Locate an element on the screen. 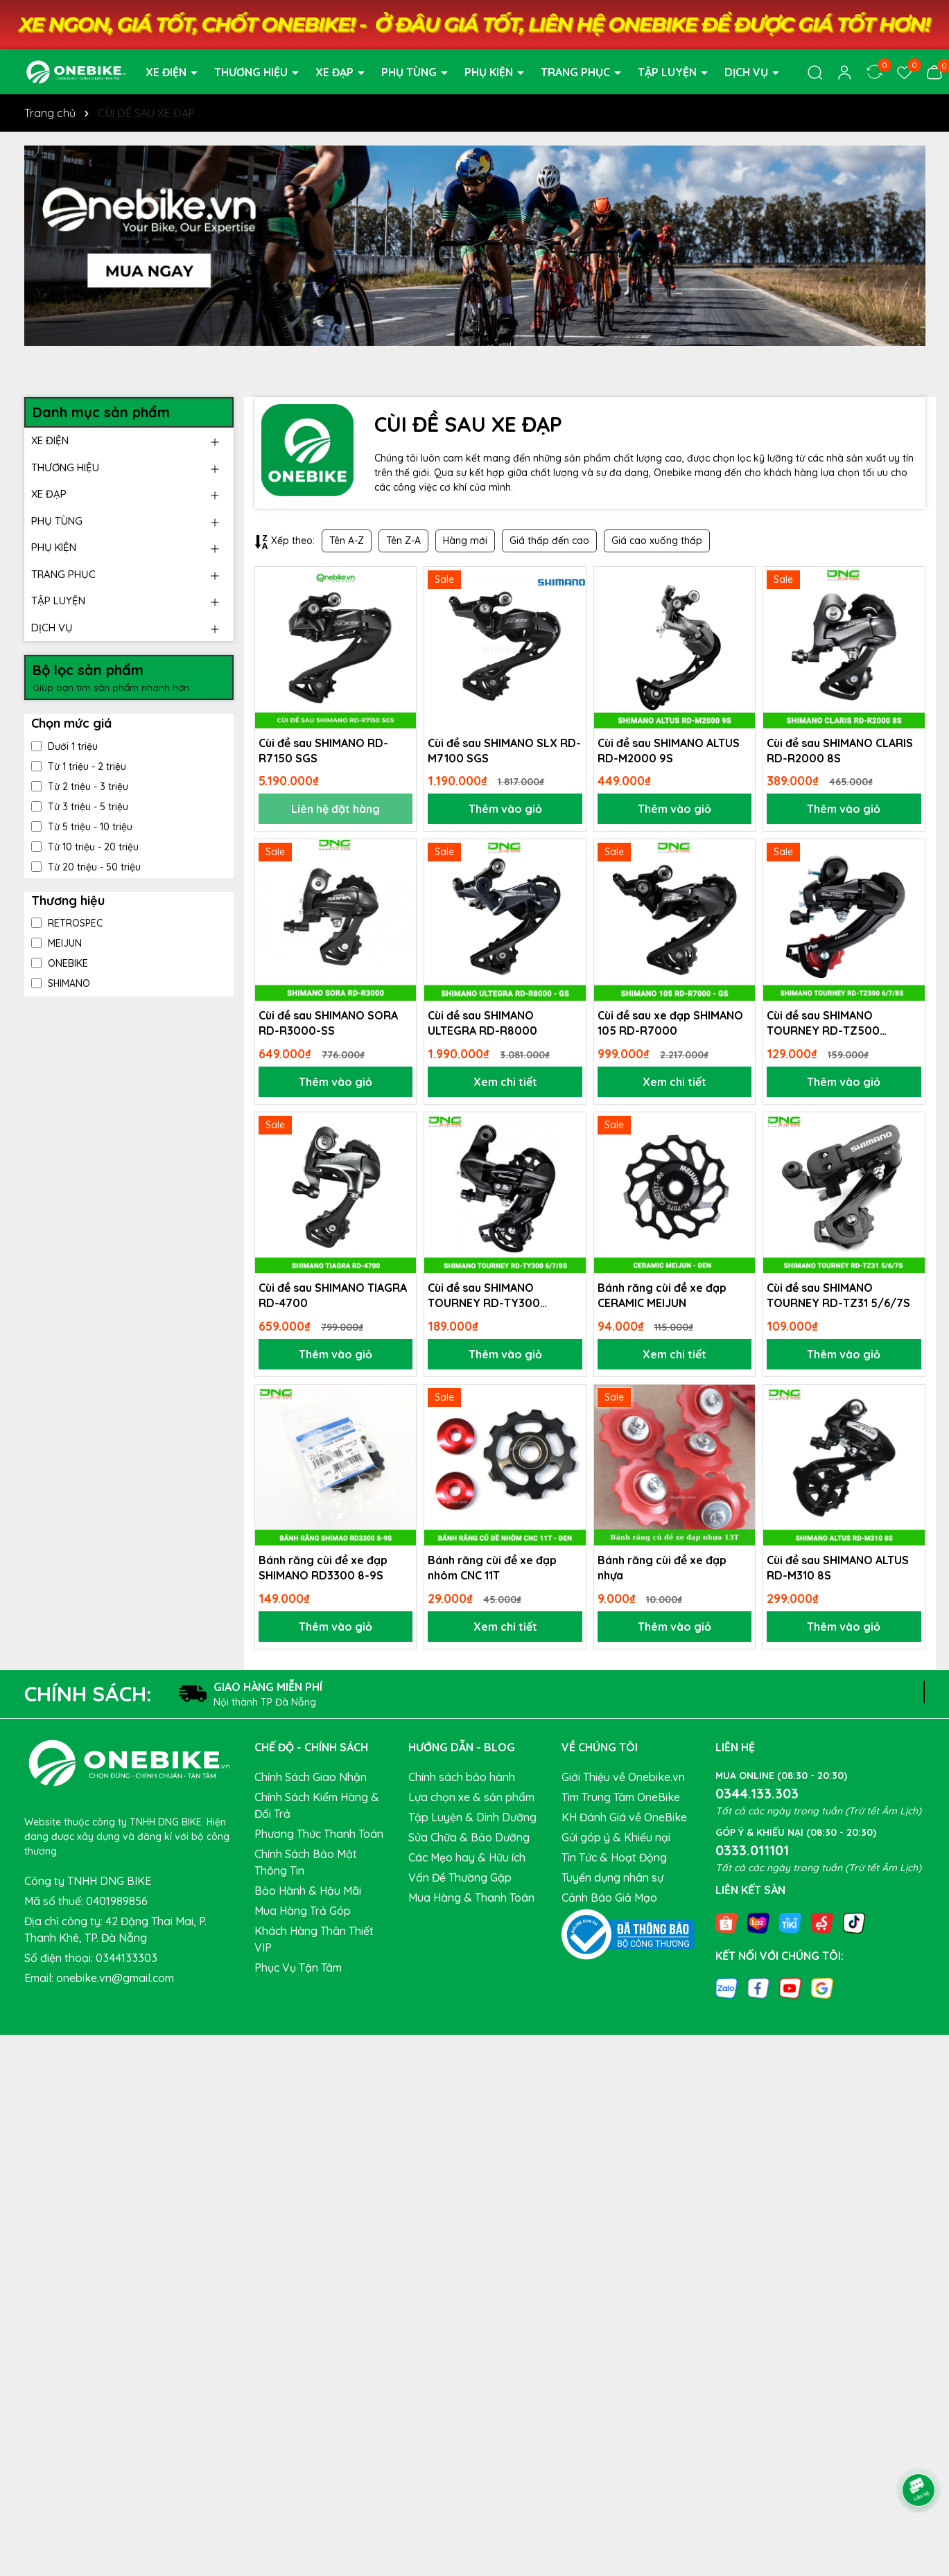 The height and width of the screenshot is (2576, 949). XE ĐẠP is located at coordinates (335, 72).